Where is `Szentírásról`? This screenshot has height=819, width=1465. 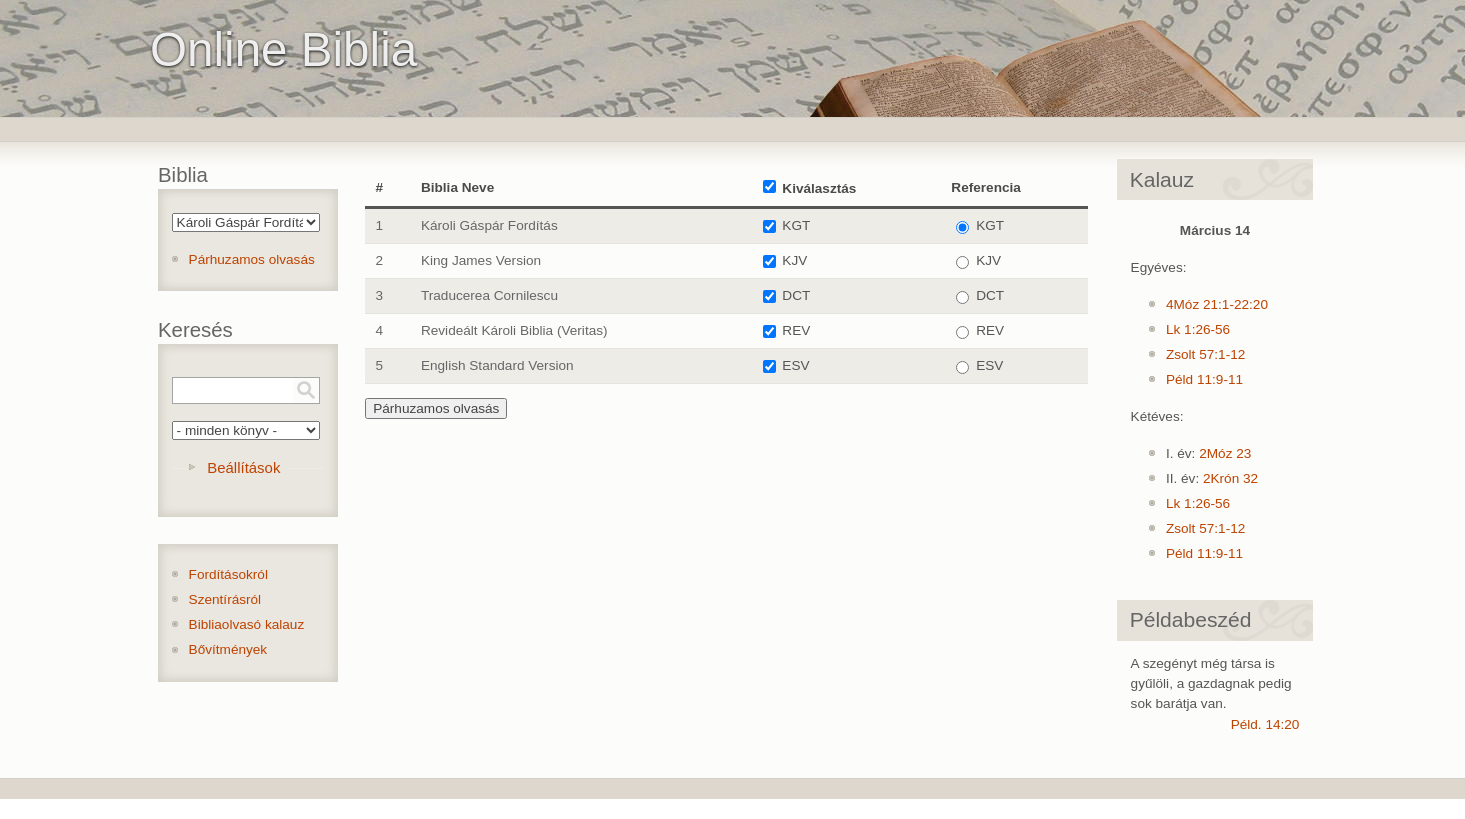 Szentírásról is located at coordinates (225, 599).